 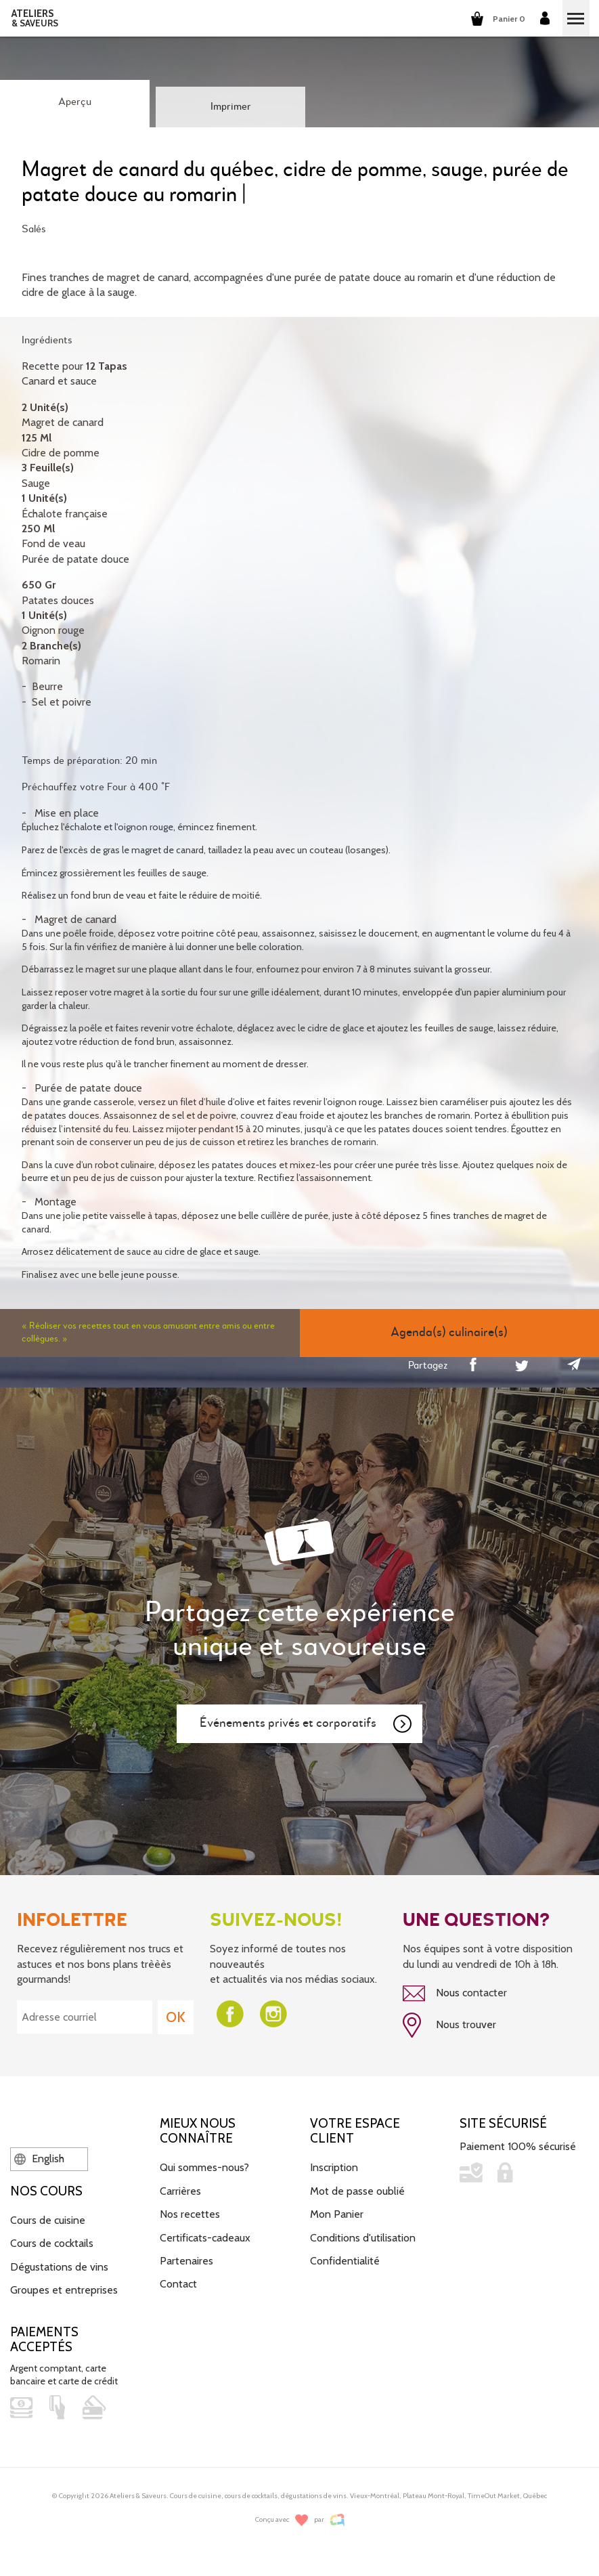 I want to click on Conditions d'utilisation, so click(x=363, y=2237).